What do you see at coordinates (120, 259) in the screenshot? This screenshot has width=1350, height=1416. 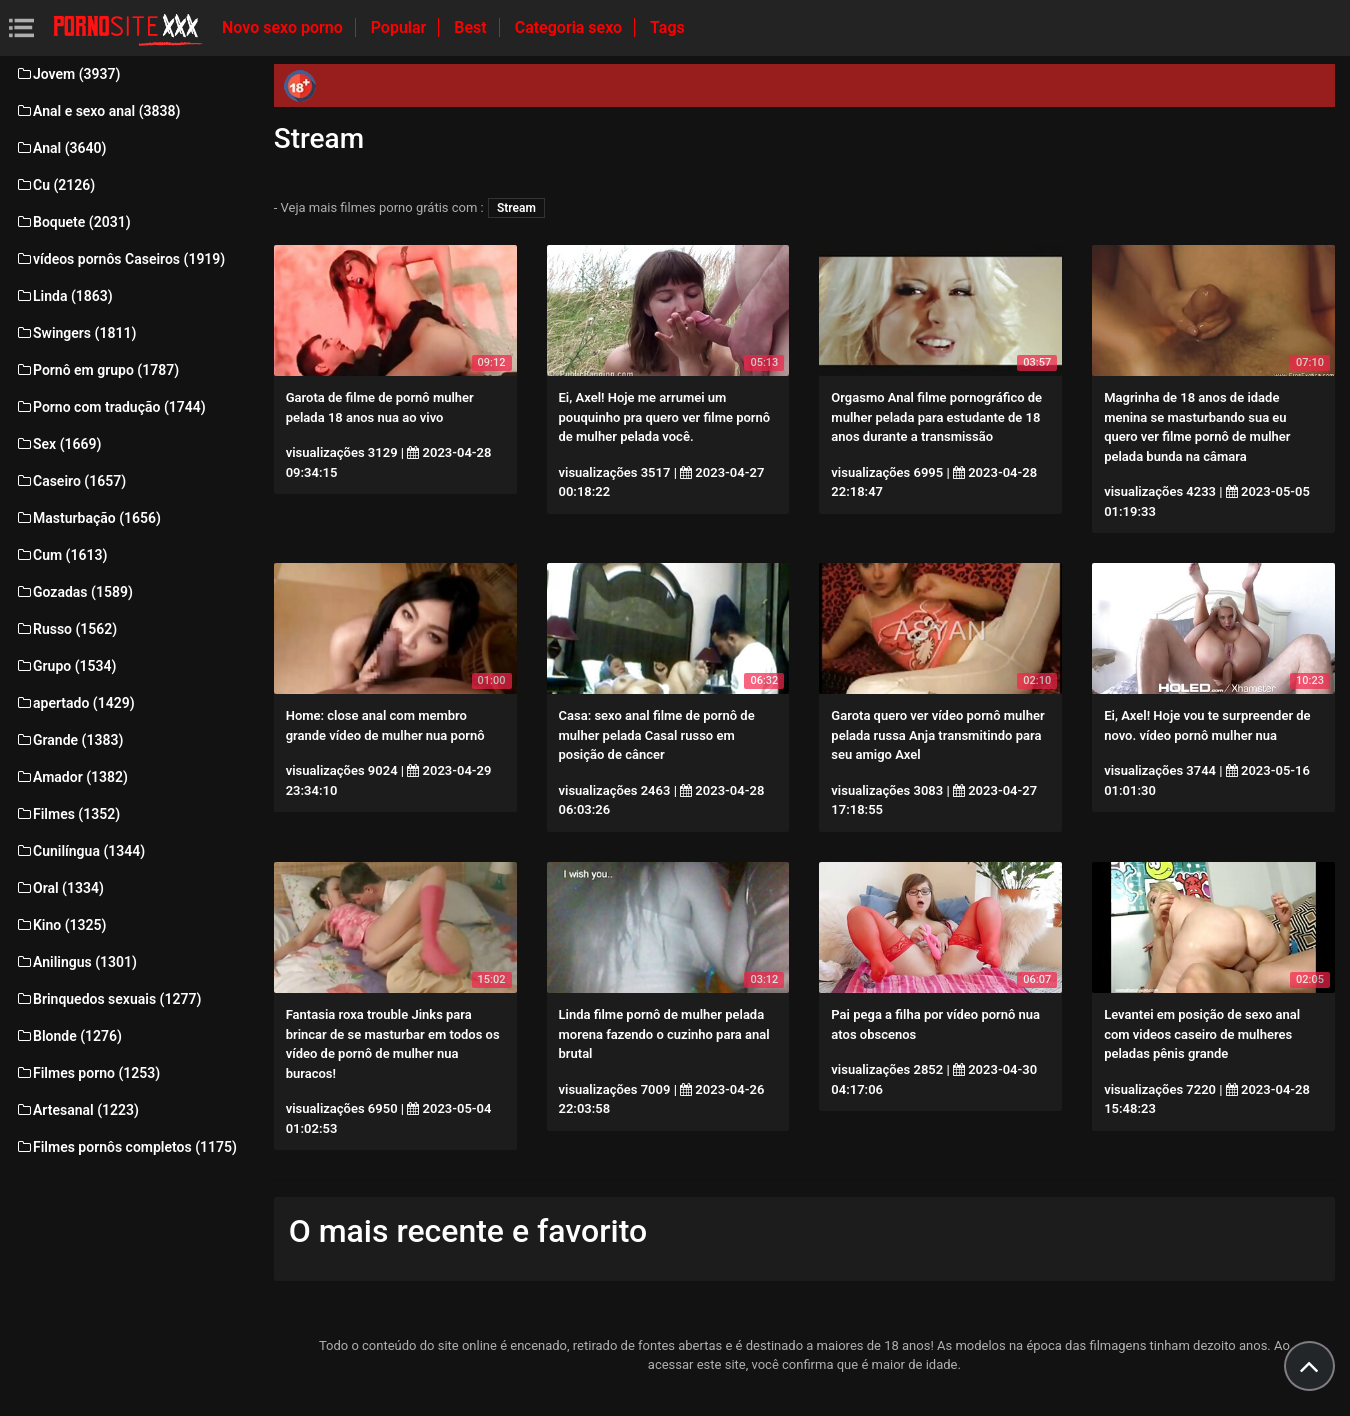 I see `vídeos pornôs Caseiros (1919)` at bounding box center [120, 259].